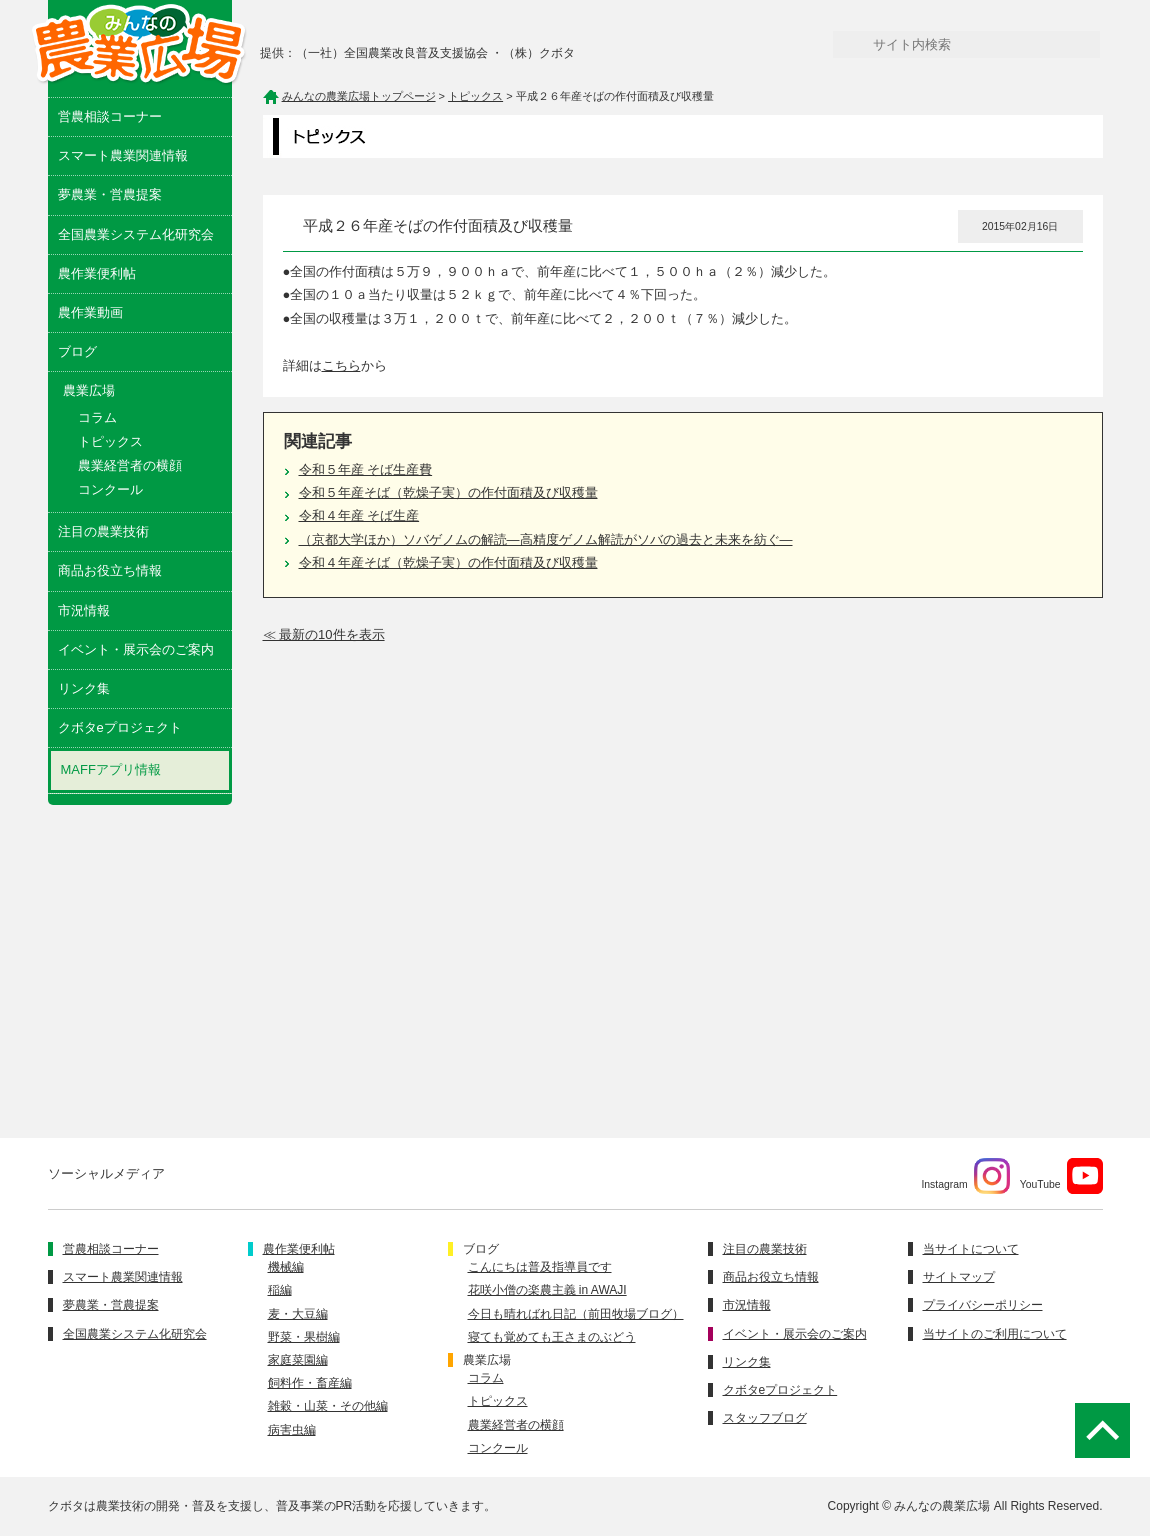  What do you see at coordinates (298, 1314) in the screenshot?
I see `麦・大豆編` at bounding box center [298, 1314].